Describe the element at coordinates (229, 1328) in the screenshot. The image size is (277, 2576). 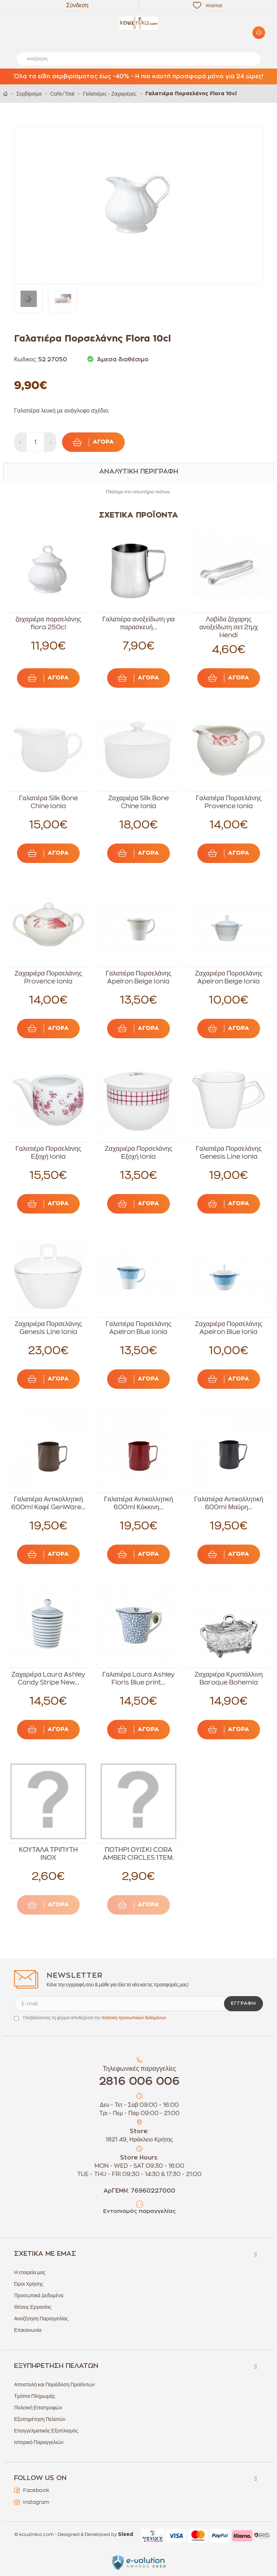
I see `Ζαχαριέρα Πορσελάνης Apeiron Blue Ionia` at that location.